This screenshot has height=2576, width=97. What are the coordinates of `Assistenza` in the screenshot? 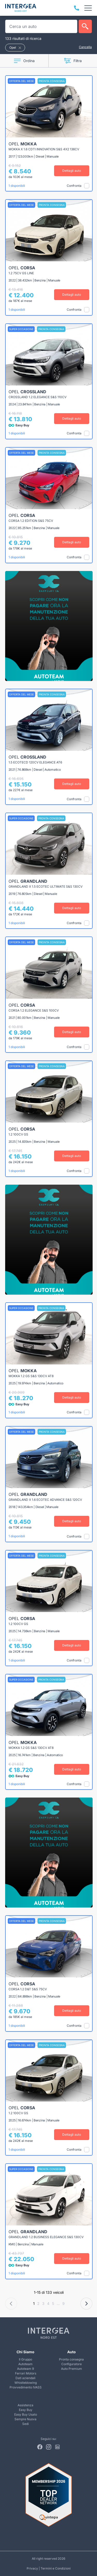 It's located at (25, 2405).